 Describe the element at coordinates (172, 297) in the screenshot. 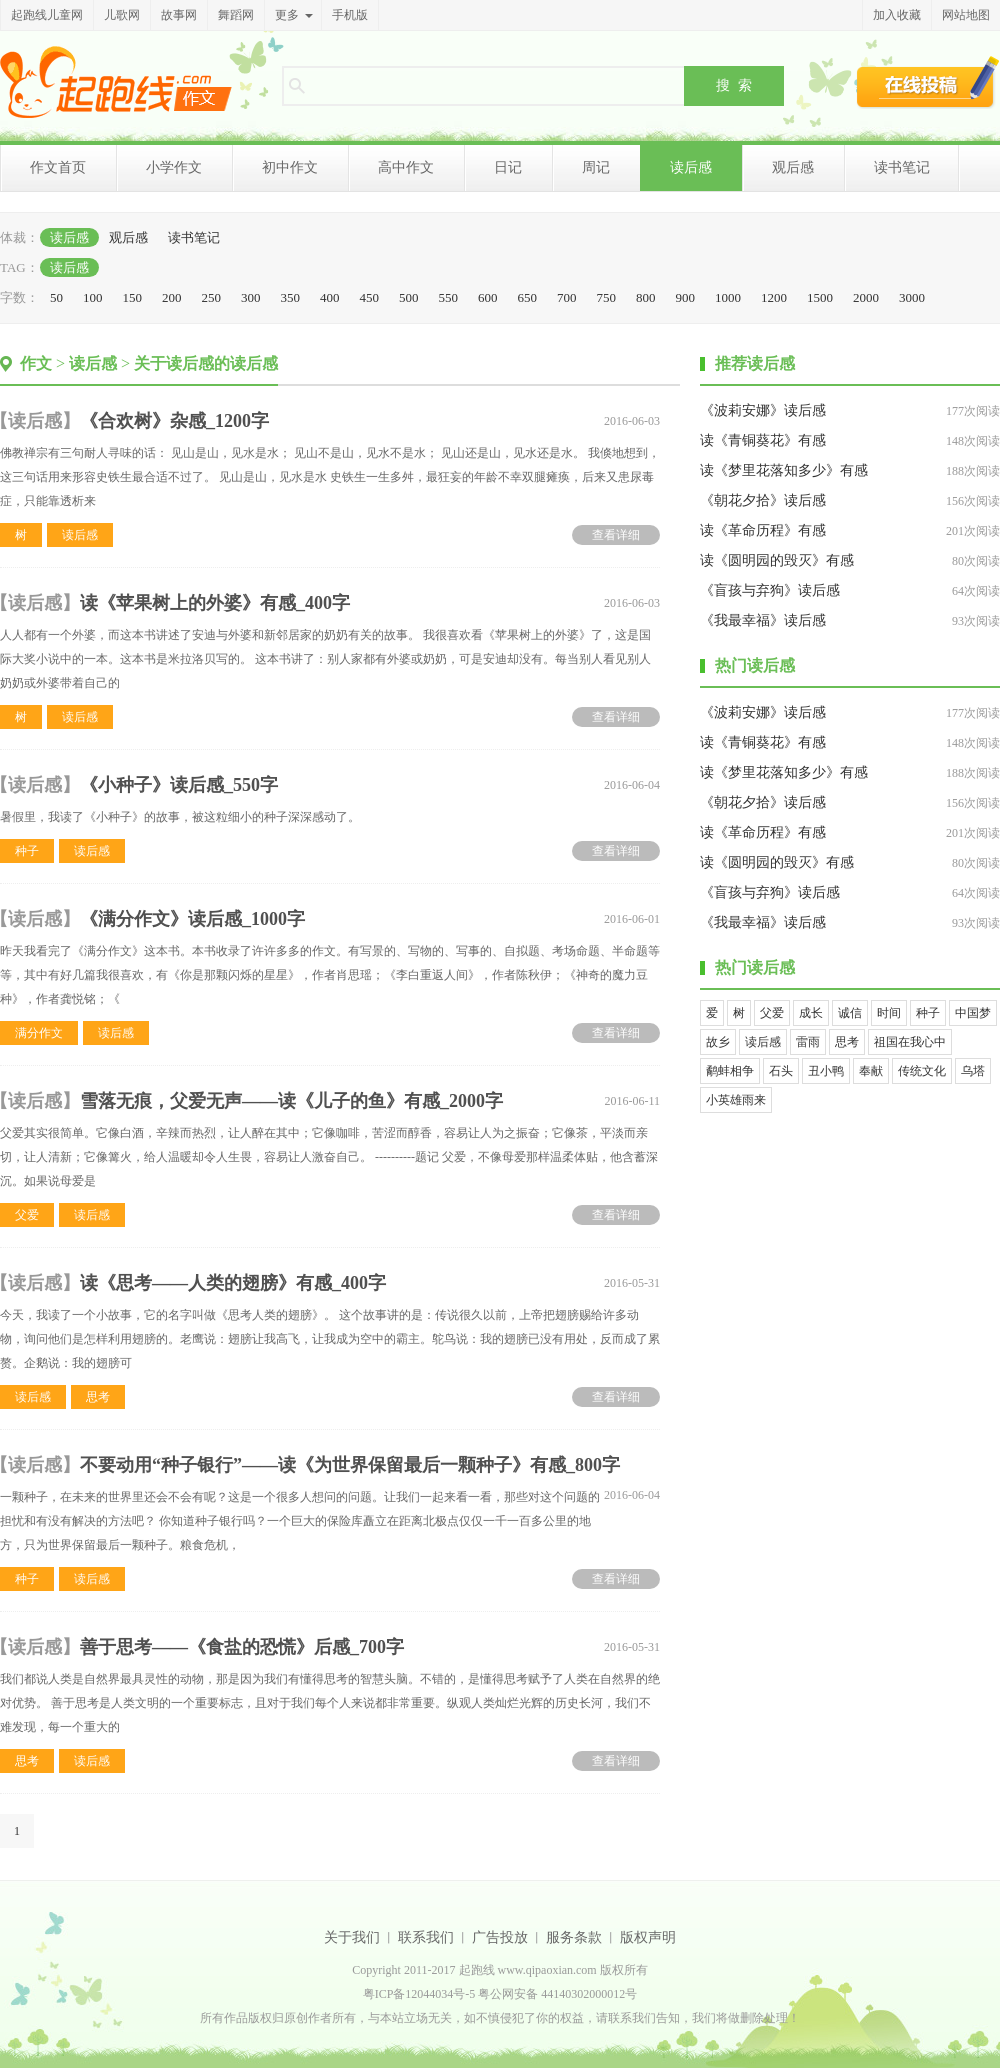

I see `200` at that location.